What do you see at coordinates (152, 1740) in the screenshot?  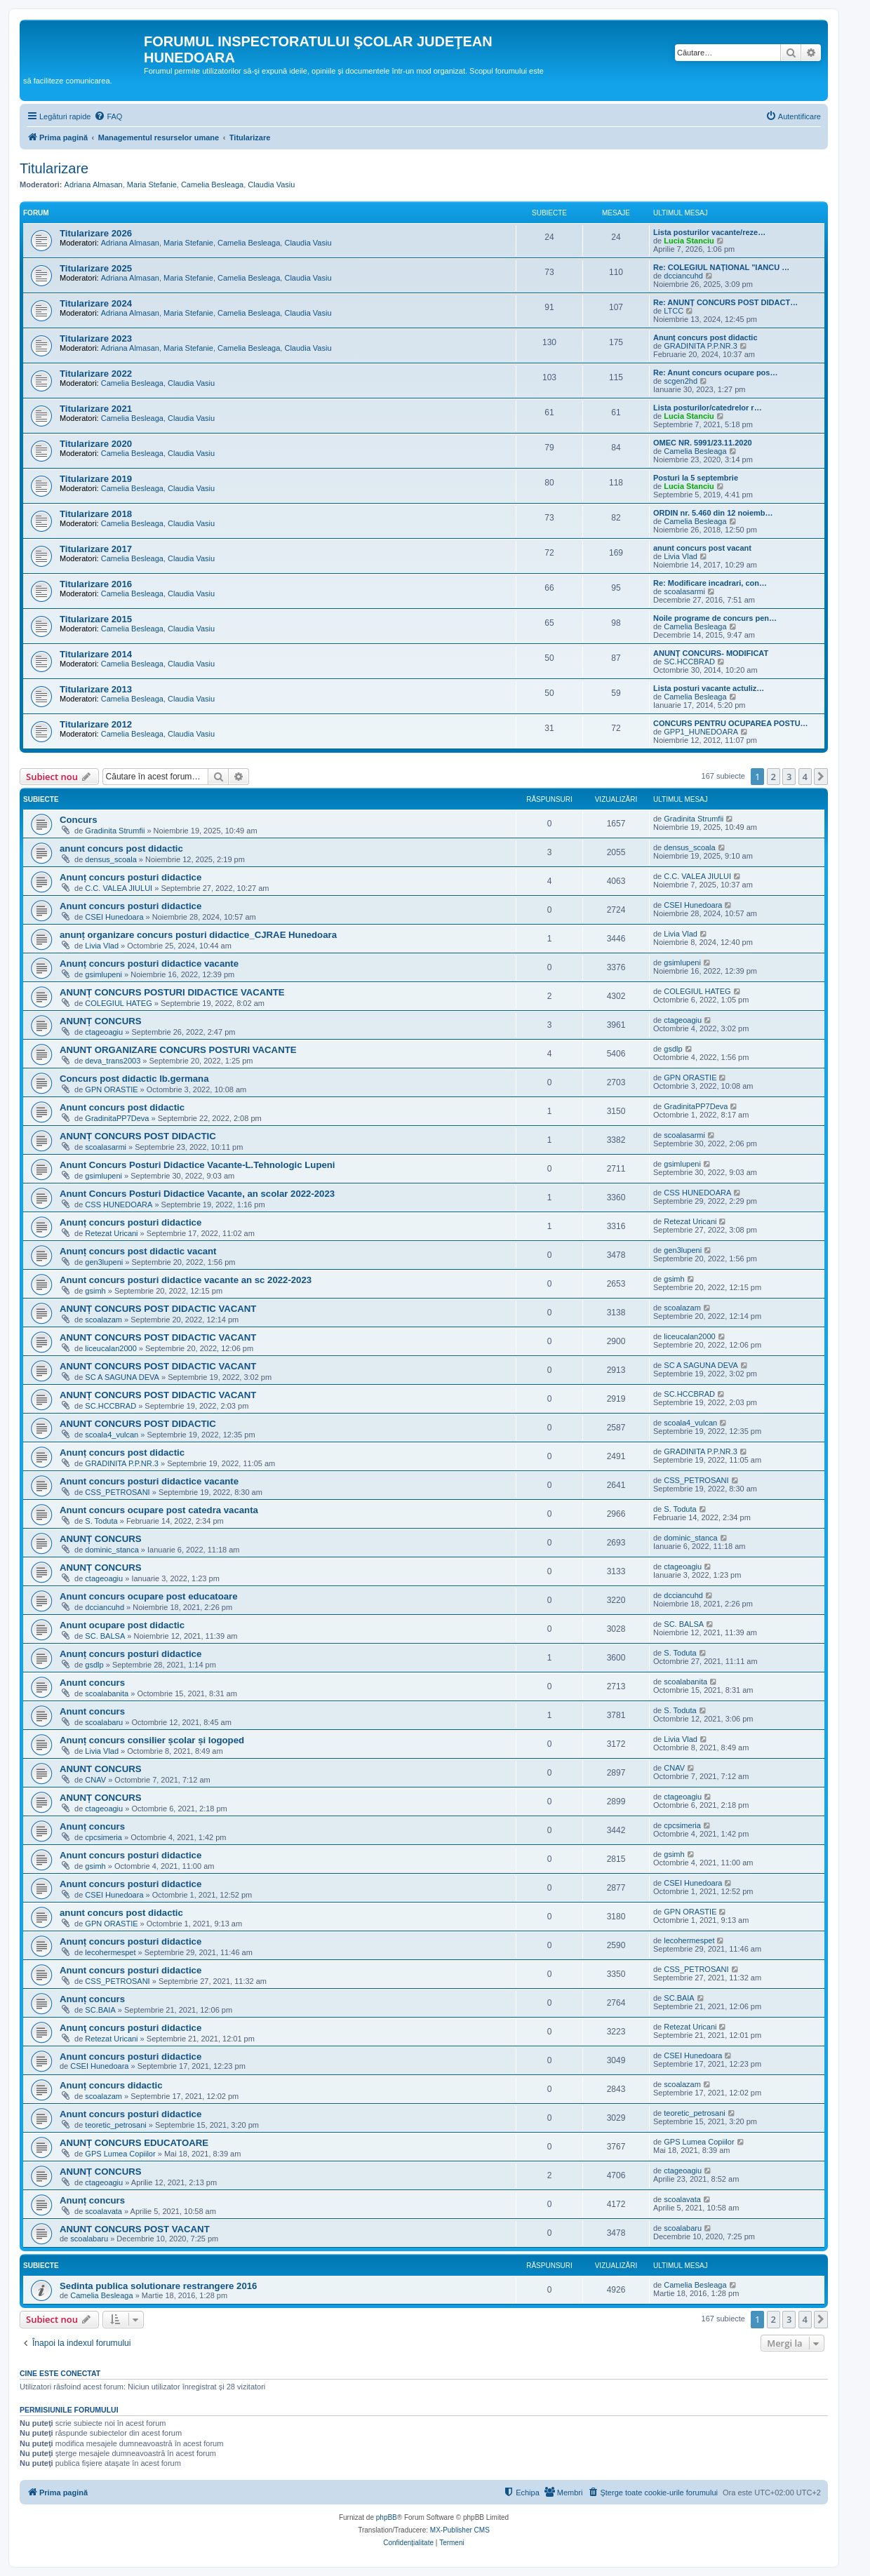 I see `Anunț concurs consilier școlar și logoped` at bounding box center [152, 1740].